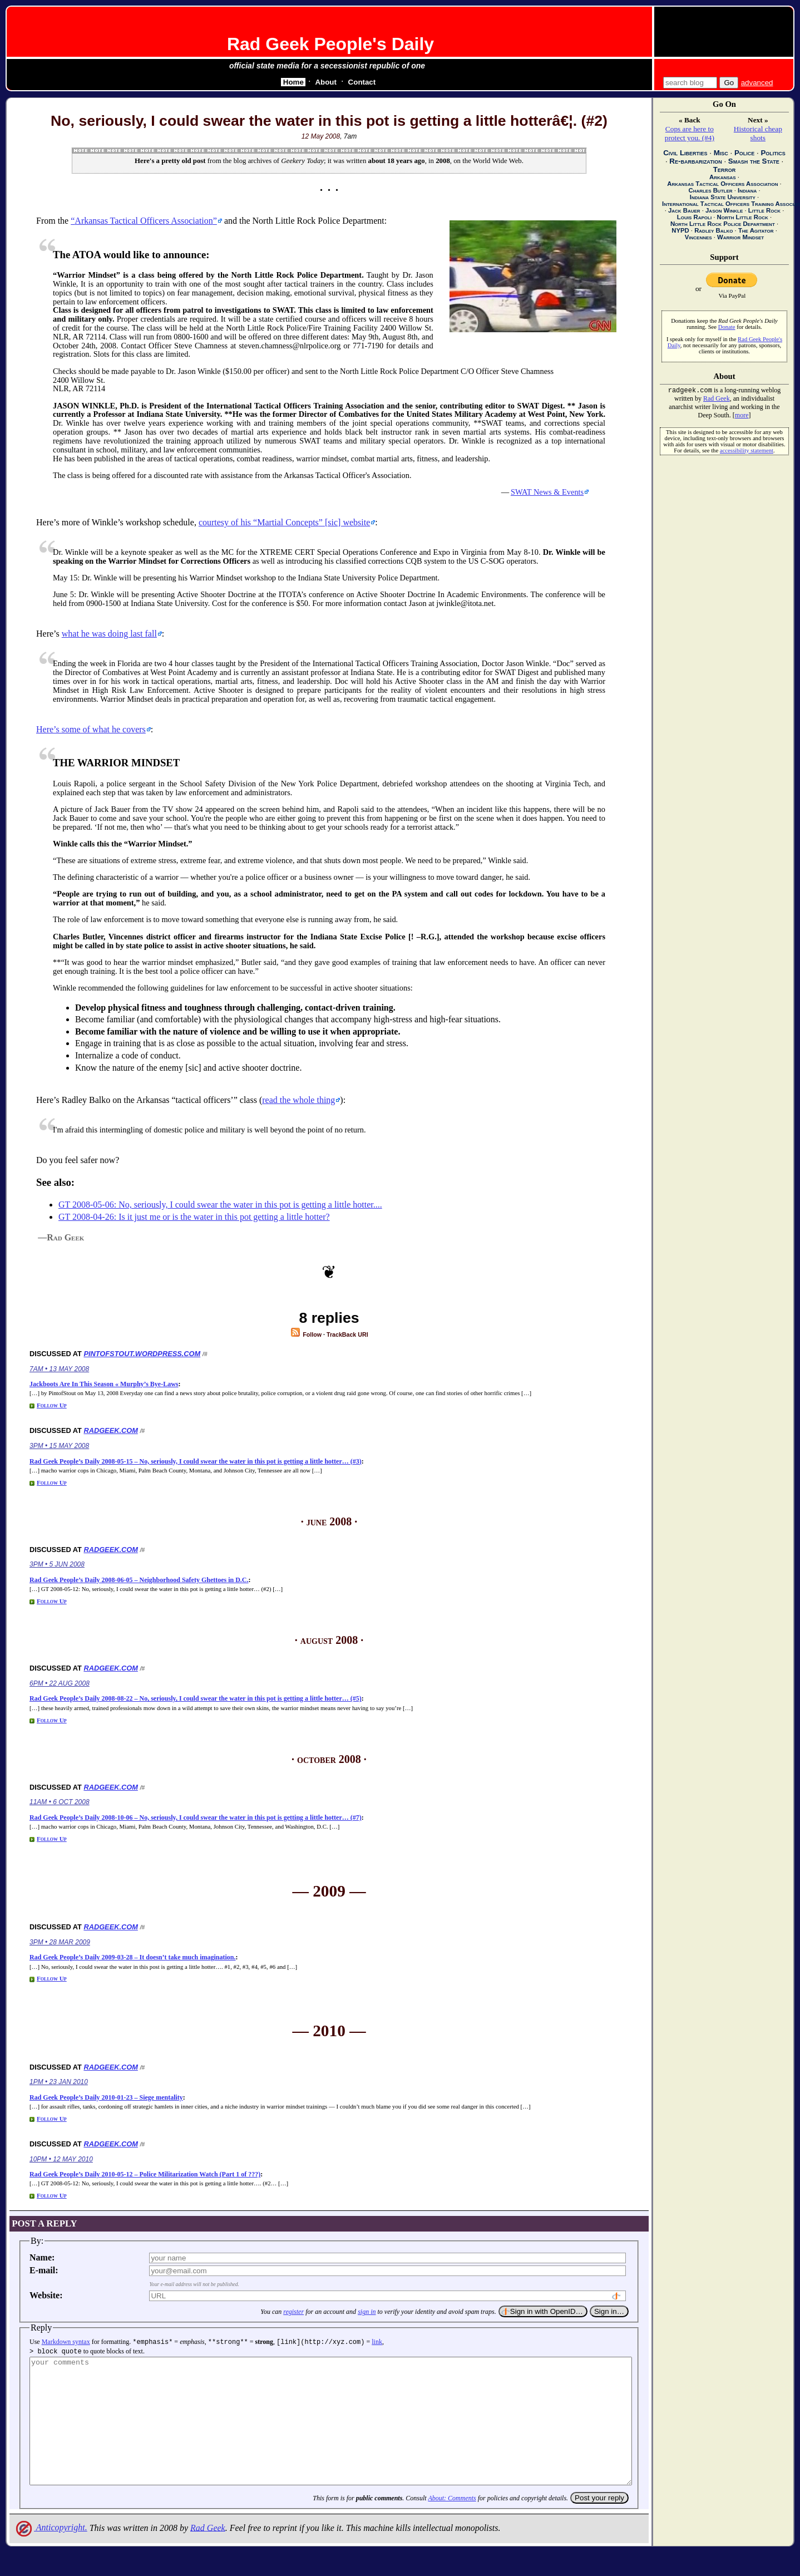  I want to click on 11am • 6 Oct 2008, so click(59, 1802).